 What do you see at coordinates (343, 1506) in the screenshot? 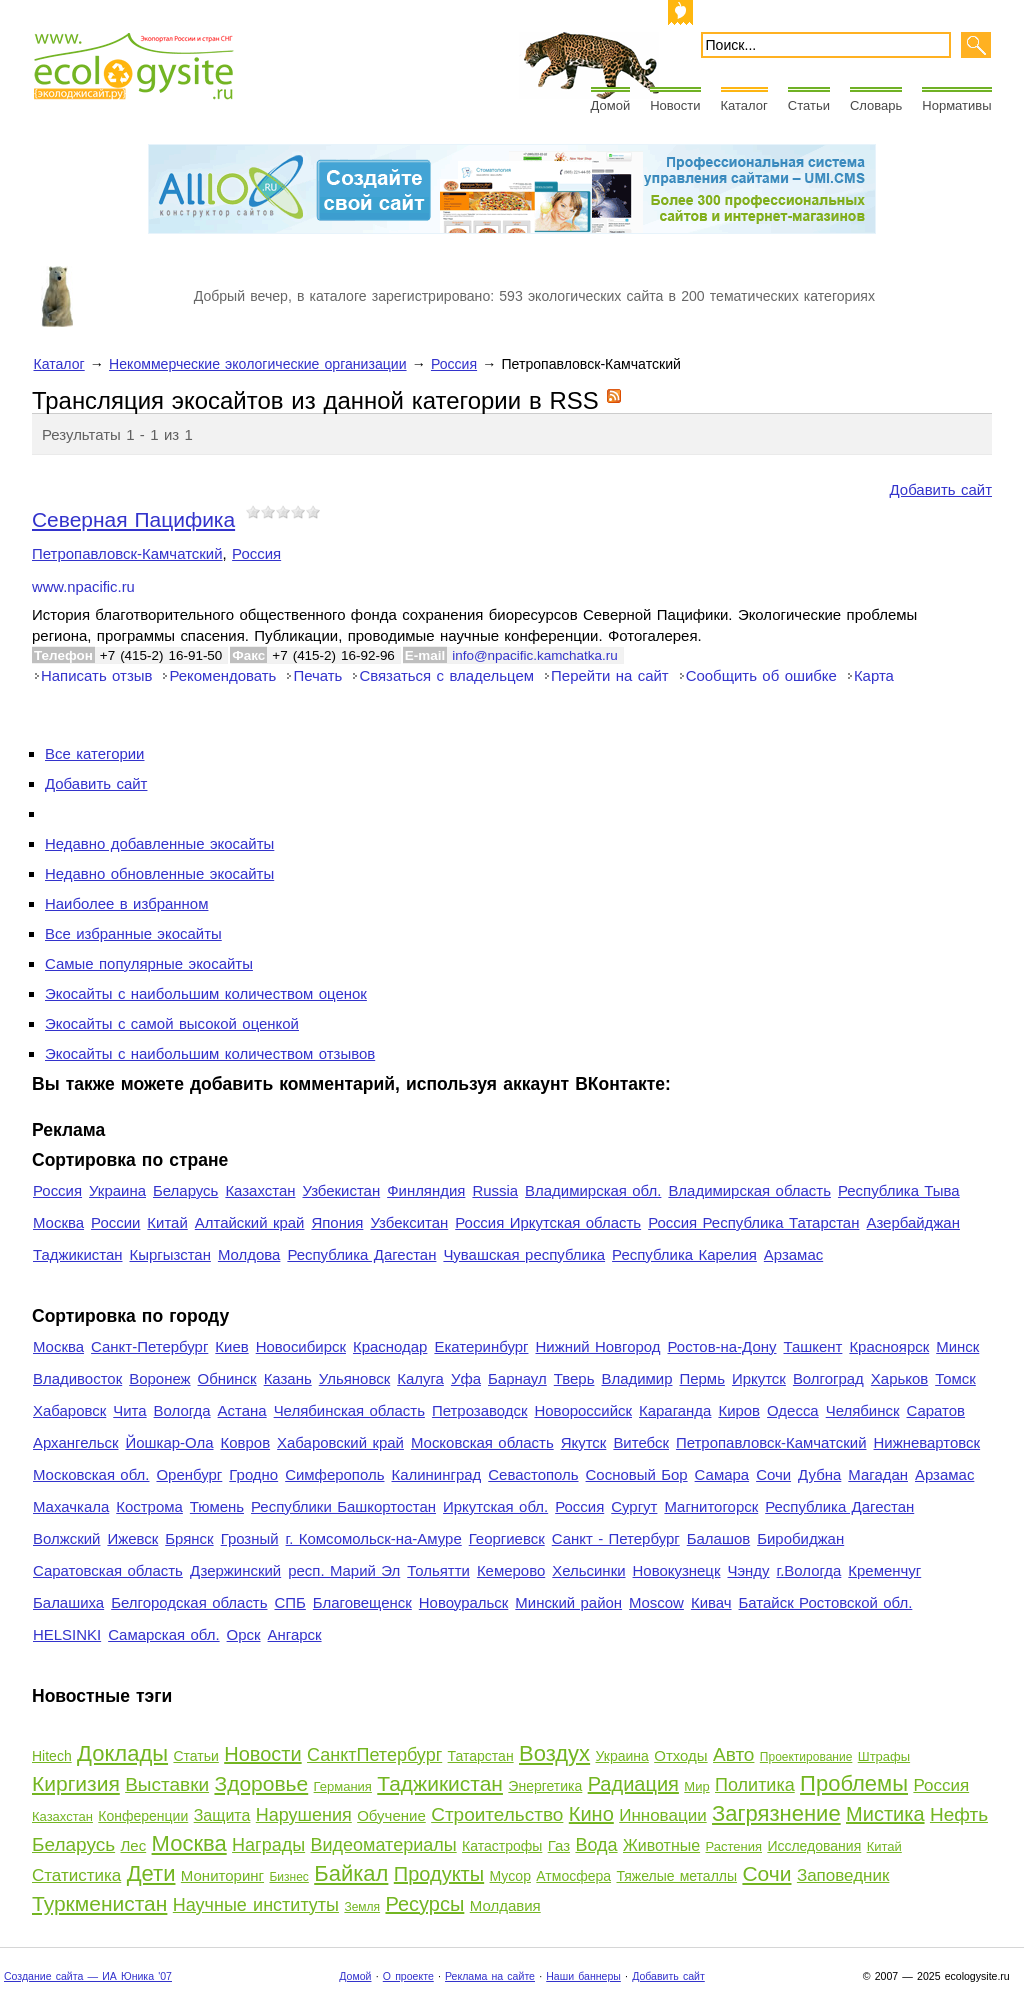
I see `Республики Башкортостан` at bounding box center [343, 1506].